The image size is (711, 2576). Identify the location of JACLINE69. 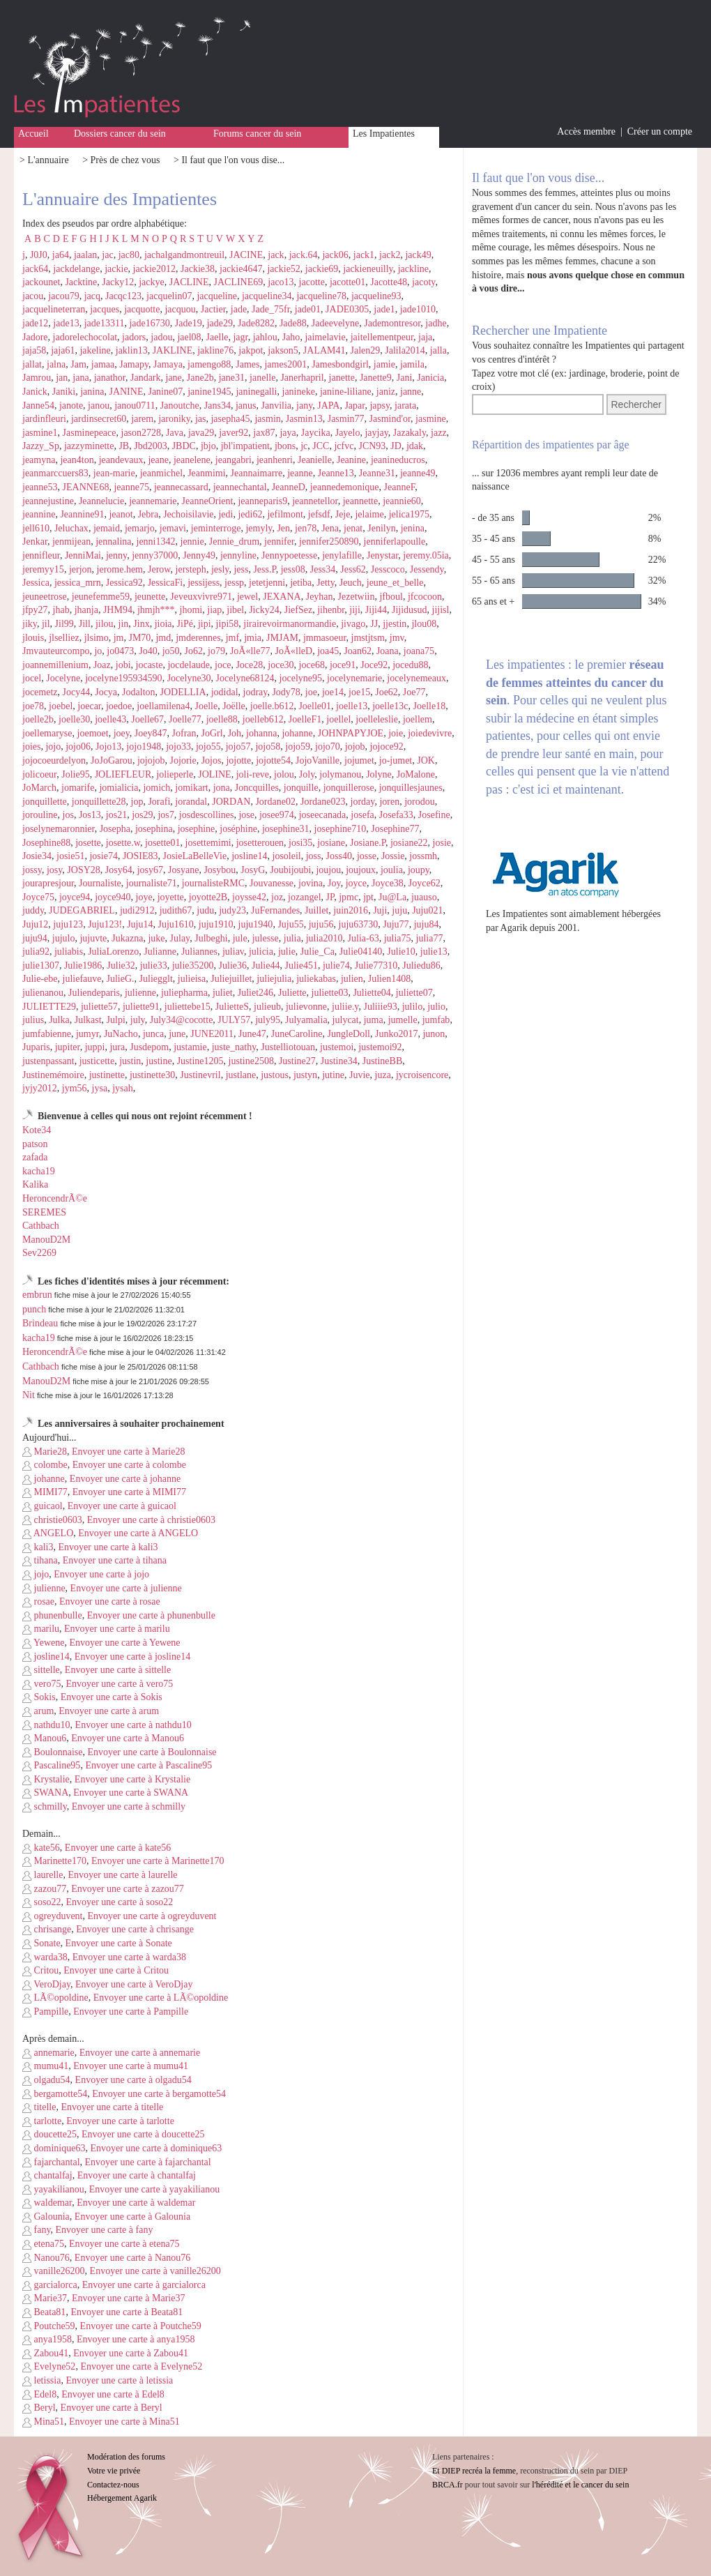
(238, 282).